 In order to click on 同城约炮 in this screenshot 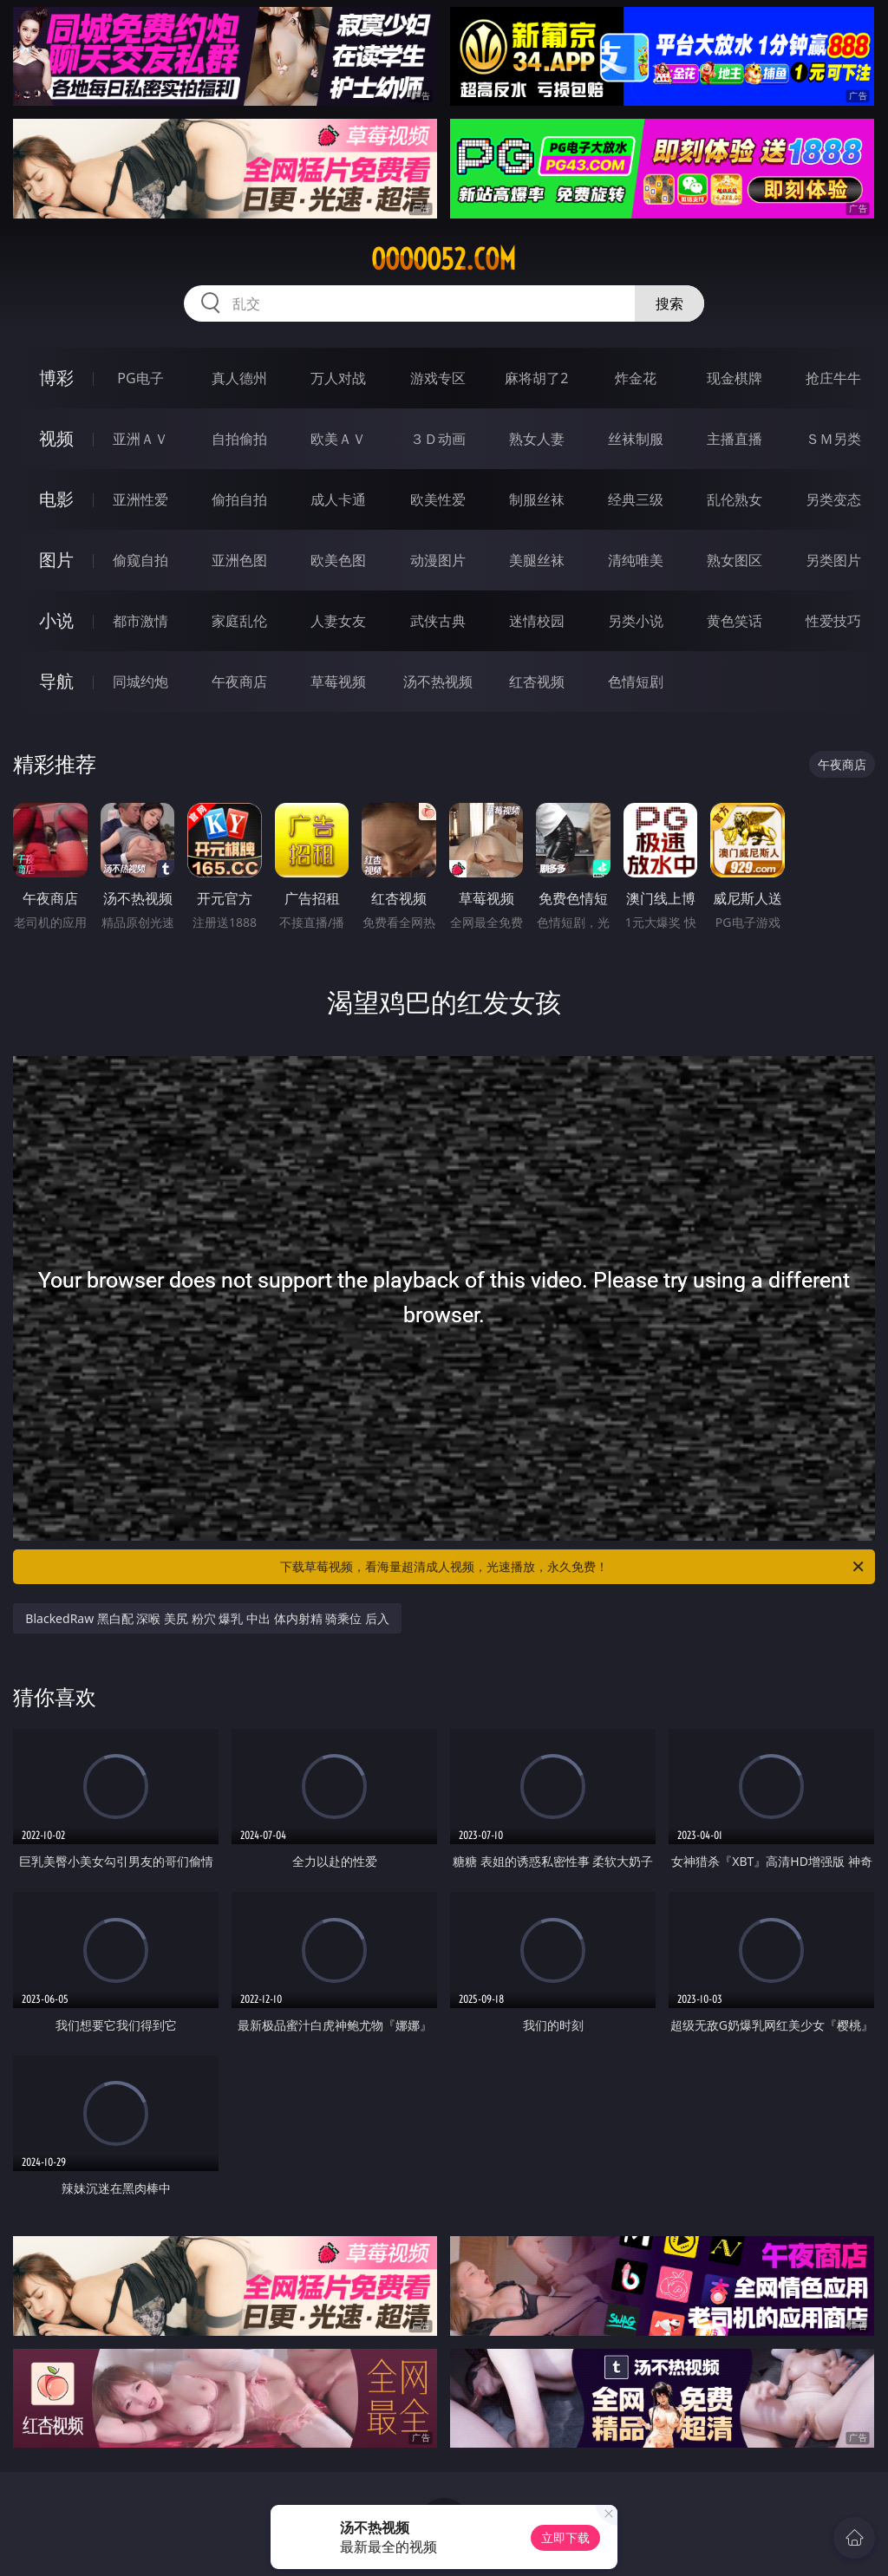, I will do `click(140, 681)`.